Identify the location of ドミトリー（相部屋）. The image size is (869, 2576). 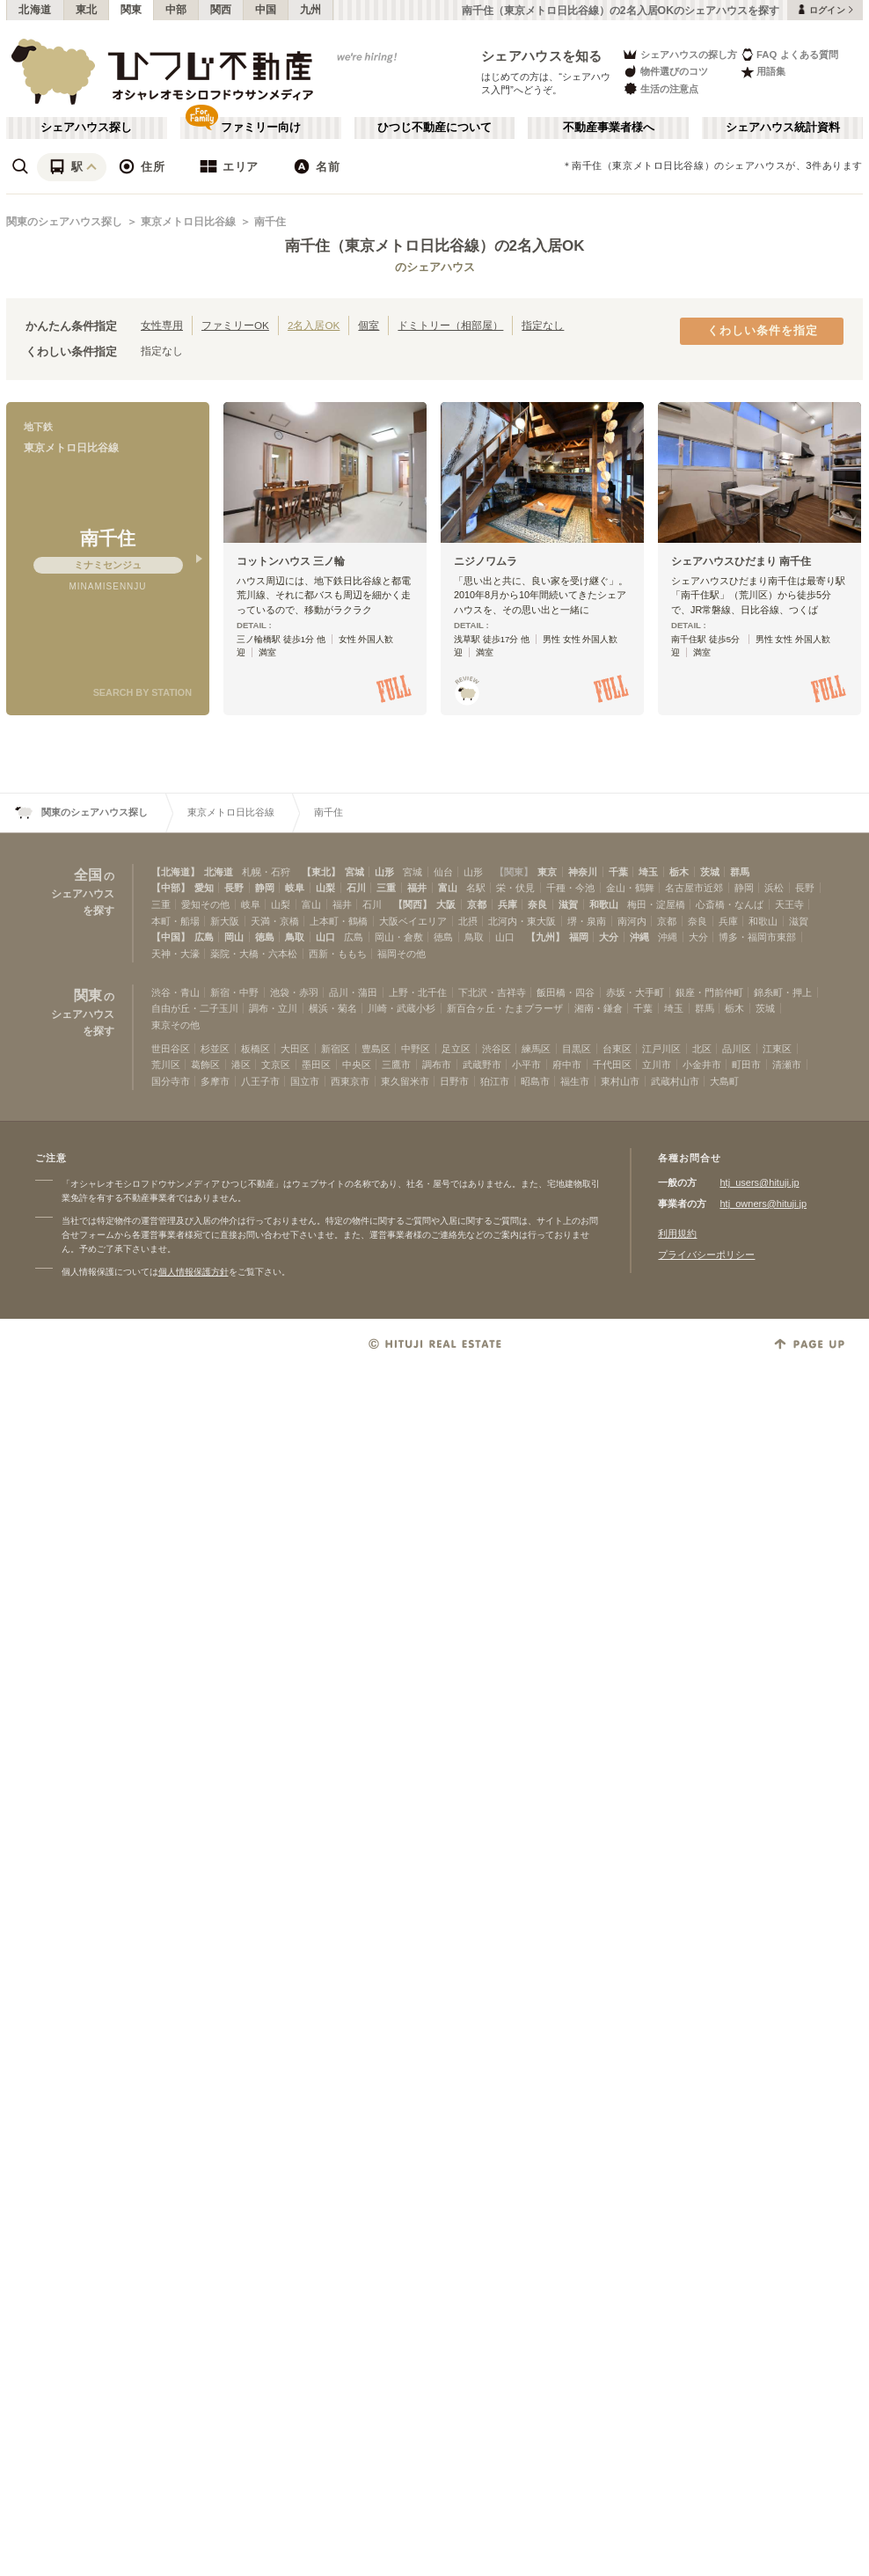
(450, 325).